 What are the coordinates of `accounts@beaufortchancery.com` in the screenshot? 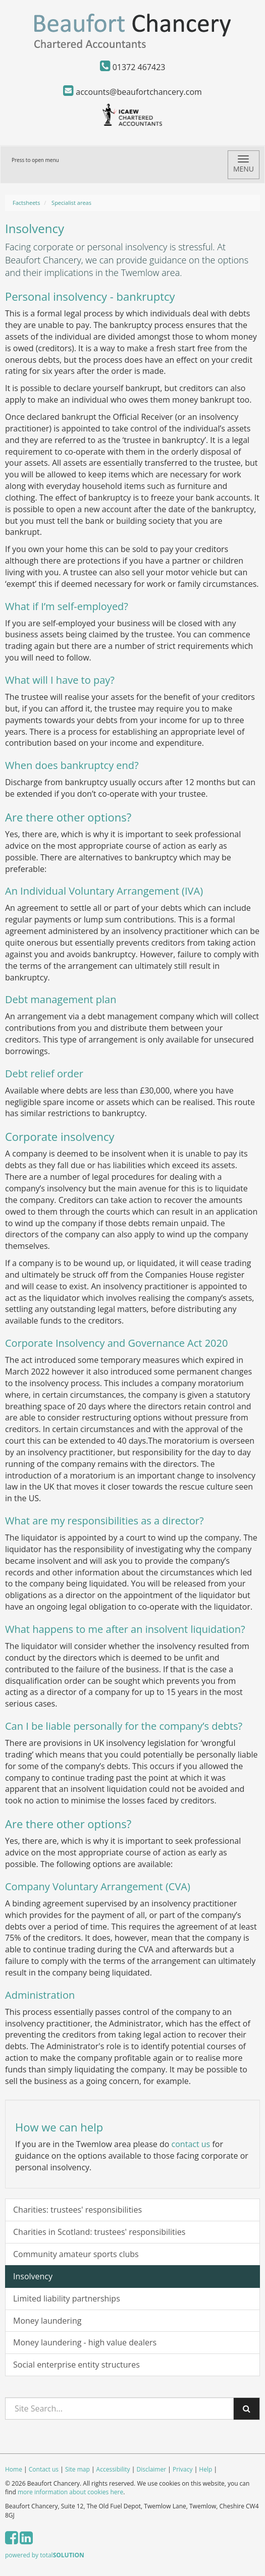 It's located at (132, 91).